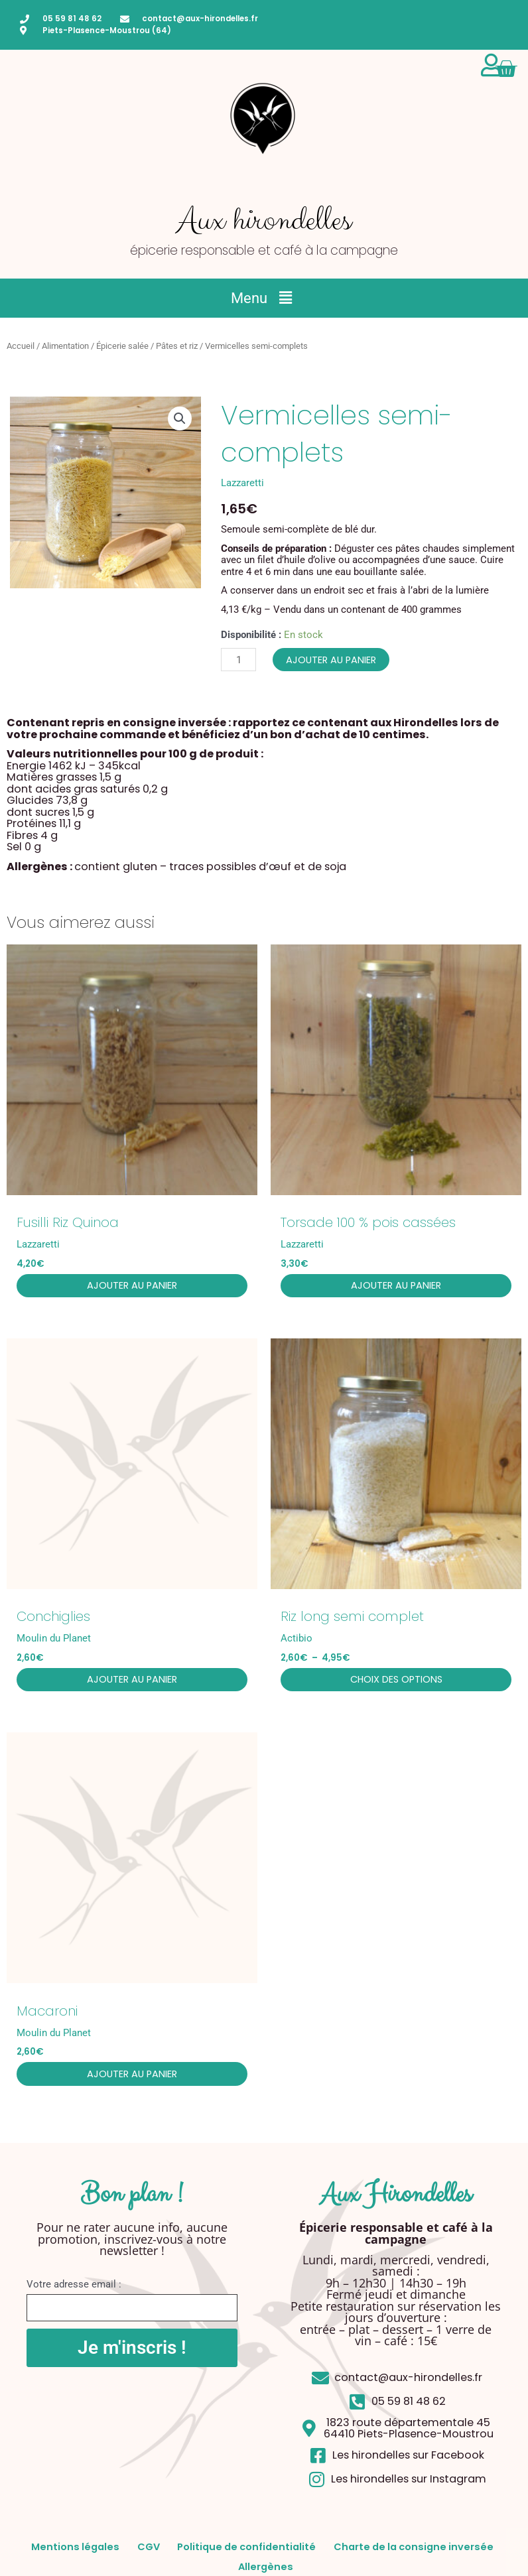 This screenshot has height=2576, width=528. Describe the element at coordinates (65, 346) in the screenshot. I see `Alimentation` at that location.